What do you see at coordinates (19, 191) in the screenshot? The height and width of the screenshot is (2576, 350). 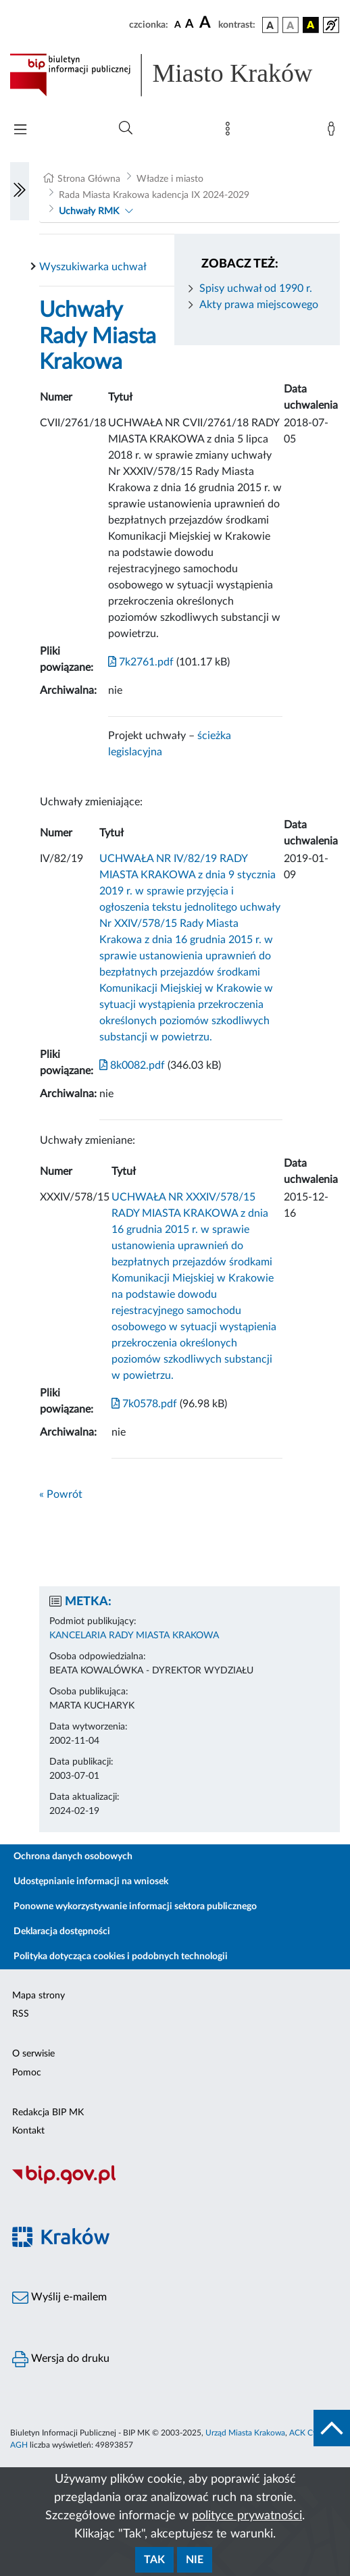 I see `[Włączanie/Wyłaczanie lewego menu]` at bounding box center [19, 191].